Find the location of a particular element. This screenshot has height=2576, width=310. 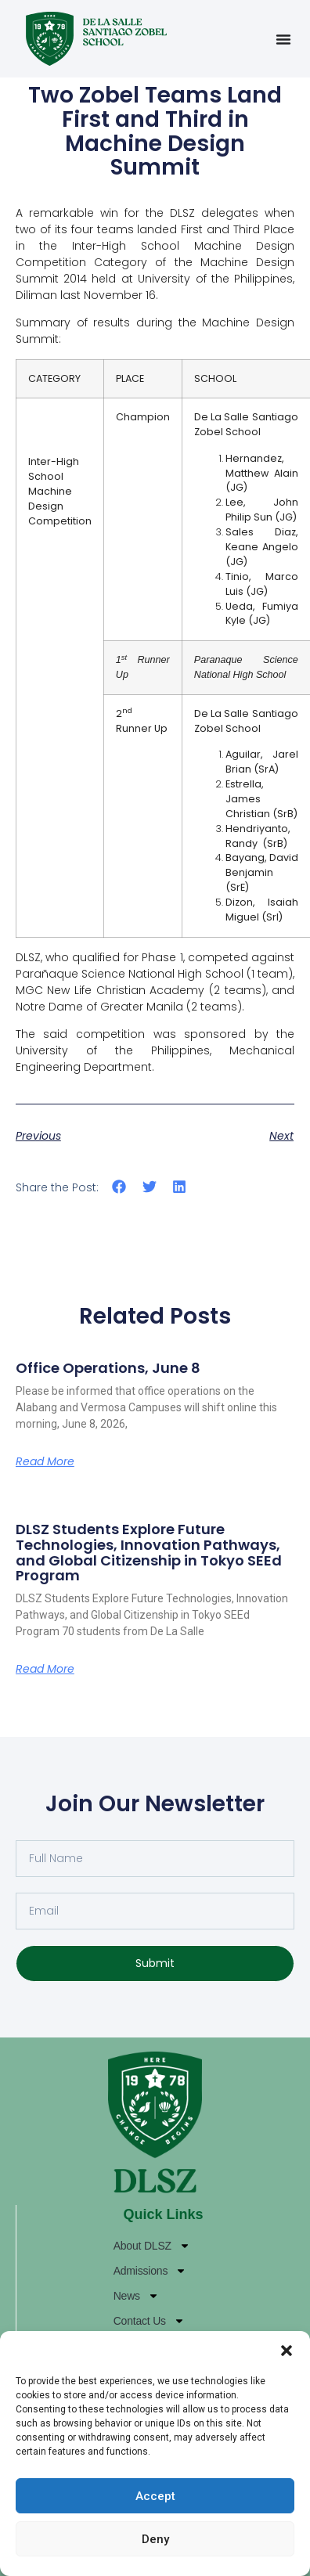

News [News (opens in a new tab)] is located at coordinates (136, 2295).